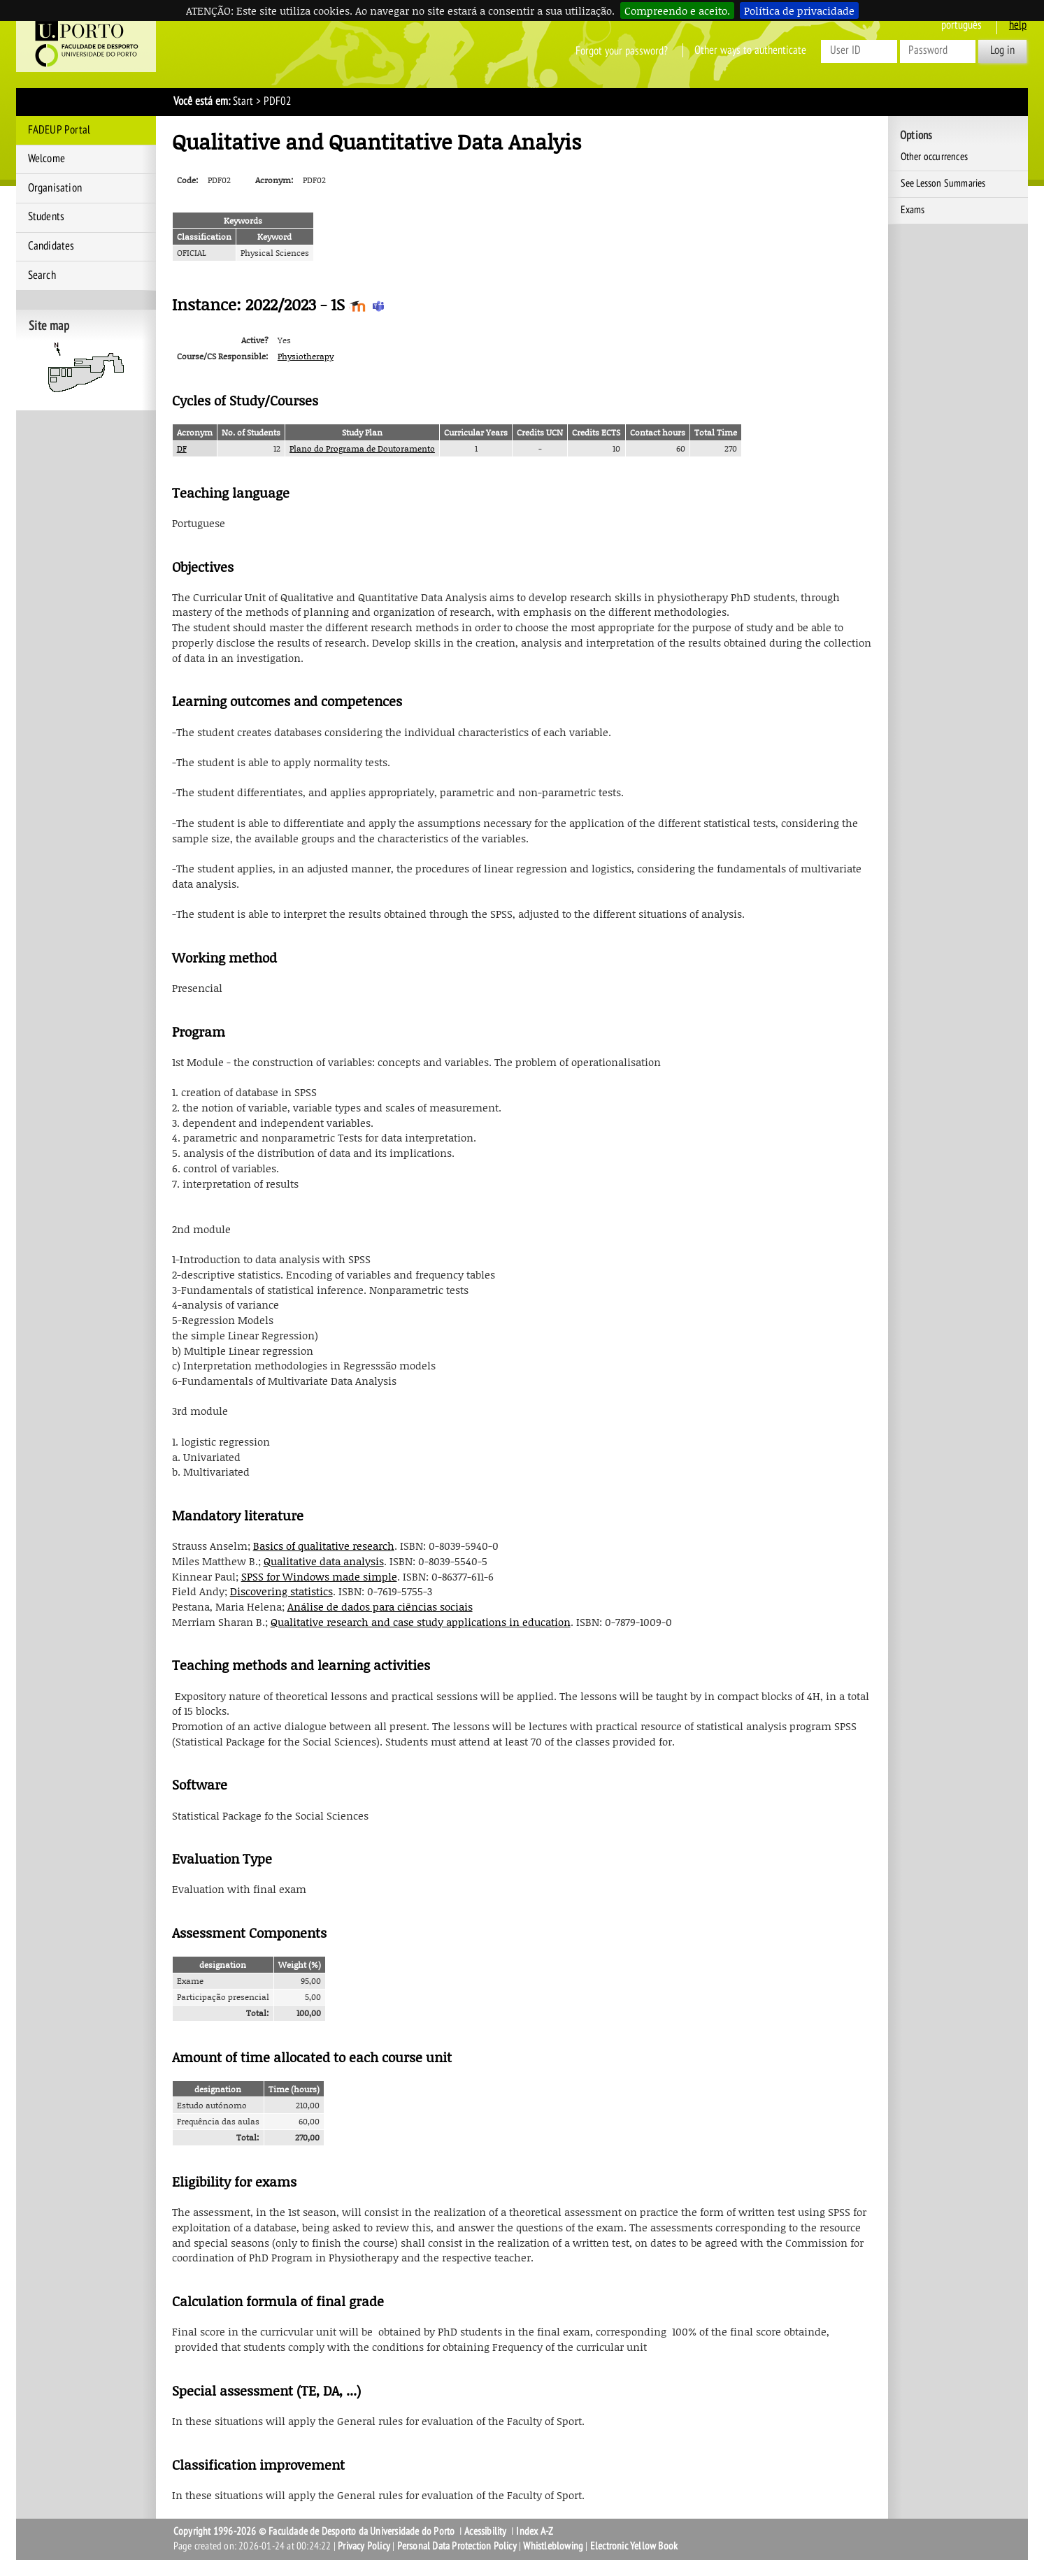  Describe the element at coordinates (750, 50) in the screenshot. I see `Other ways to authenticate` at that location.